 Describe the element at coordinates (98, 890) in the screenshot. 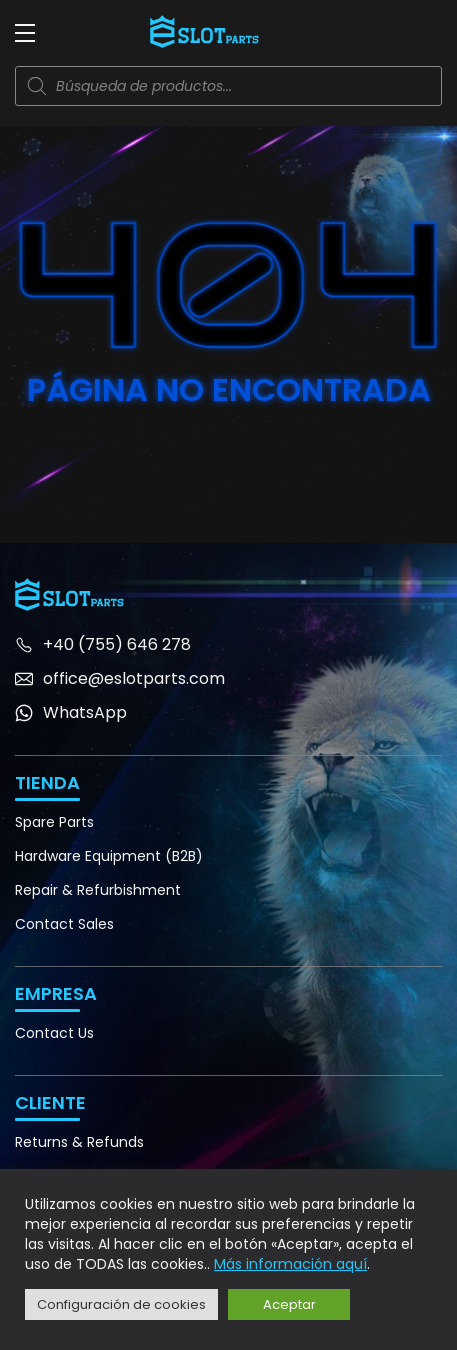

I see `Repair & Refurbishment` at that location.